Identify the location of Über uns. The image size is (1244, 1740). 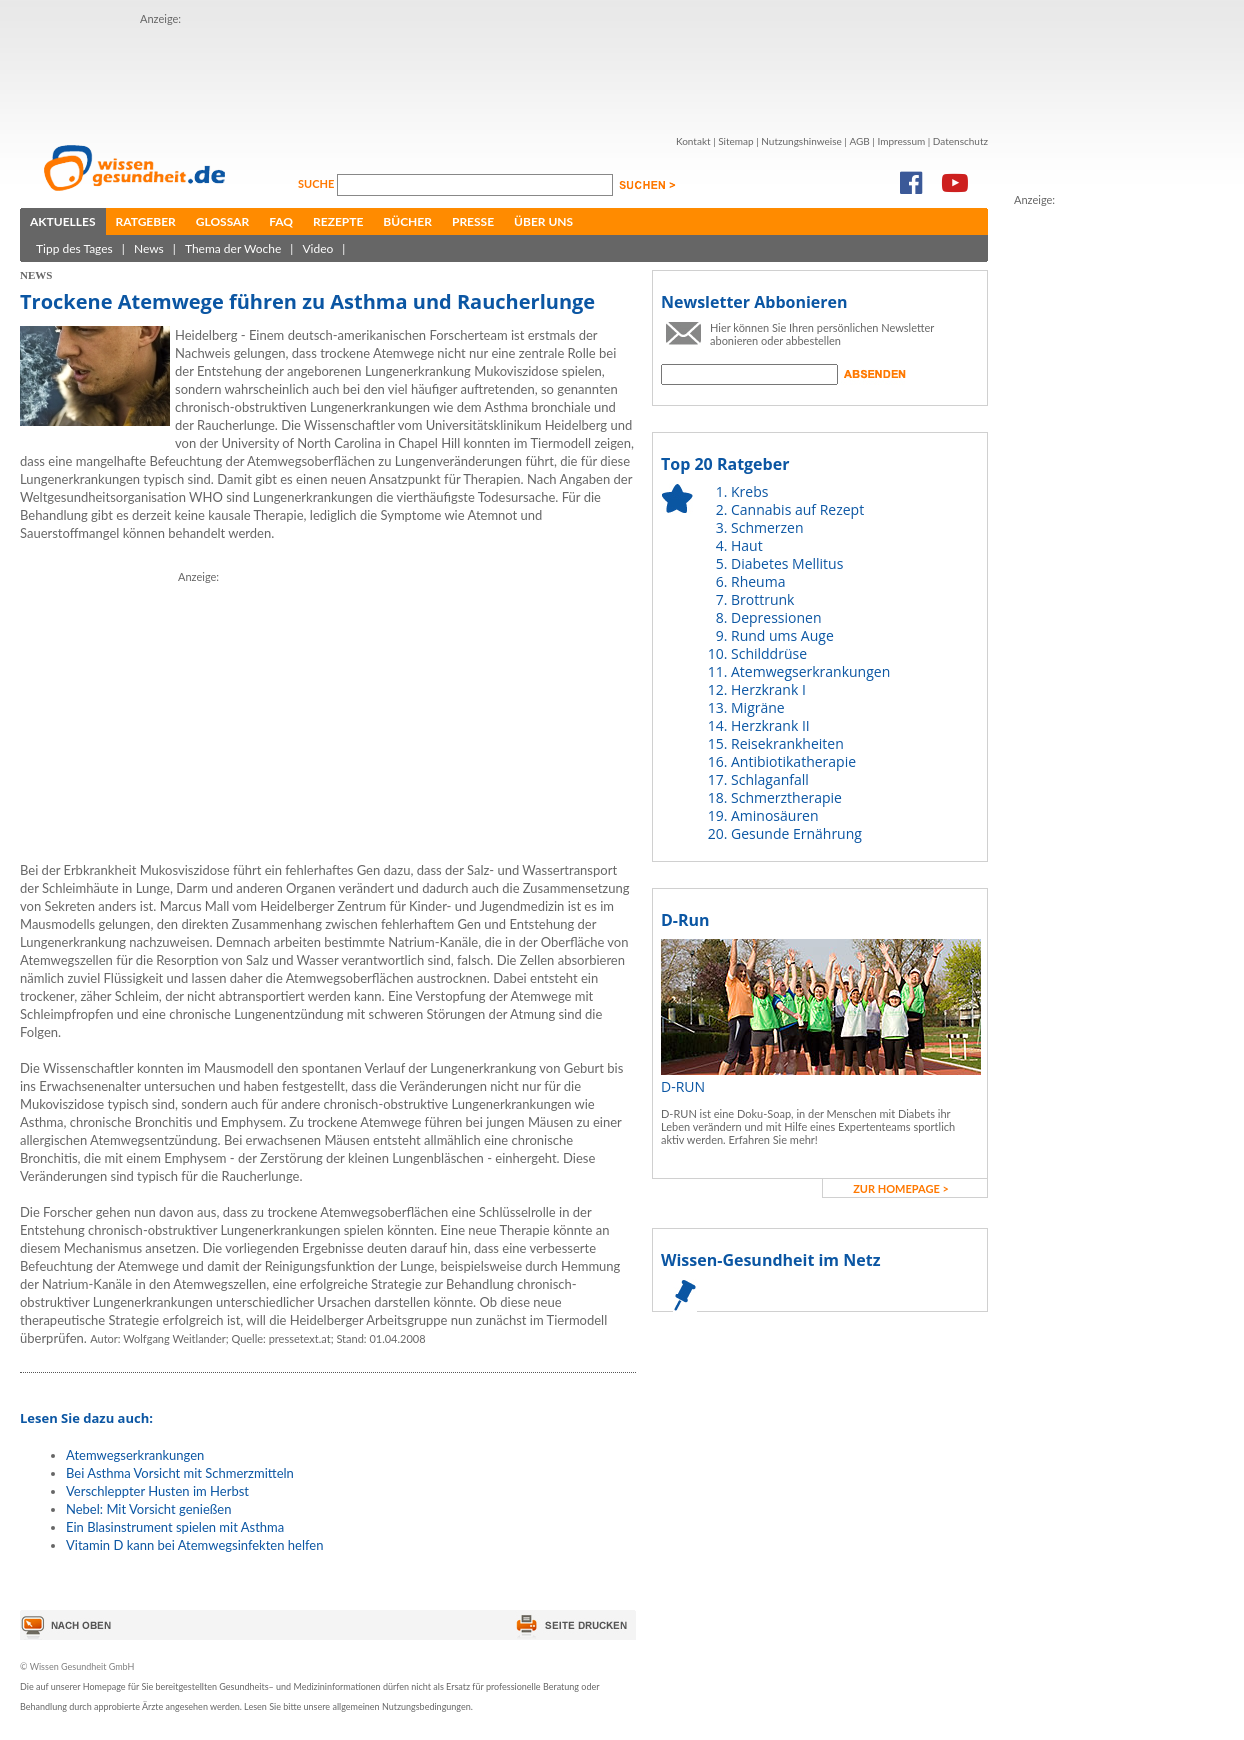
(543, 221).